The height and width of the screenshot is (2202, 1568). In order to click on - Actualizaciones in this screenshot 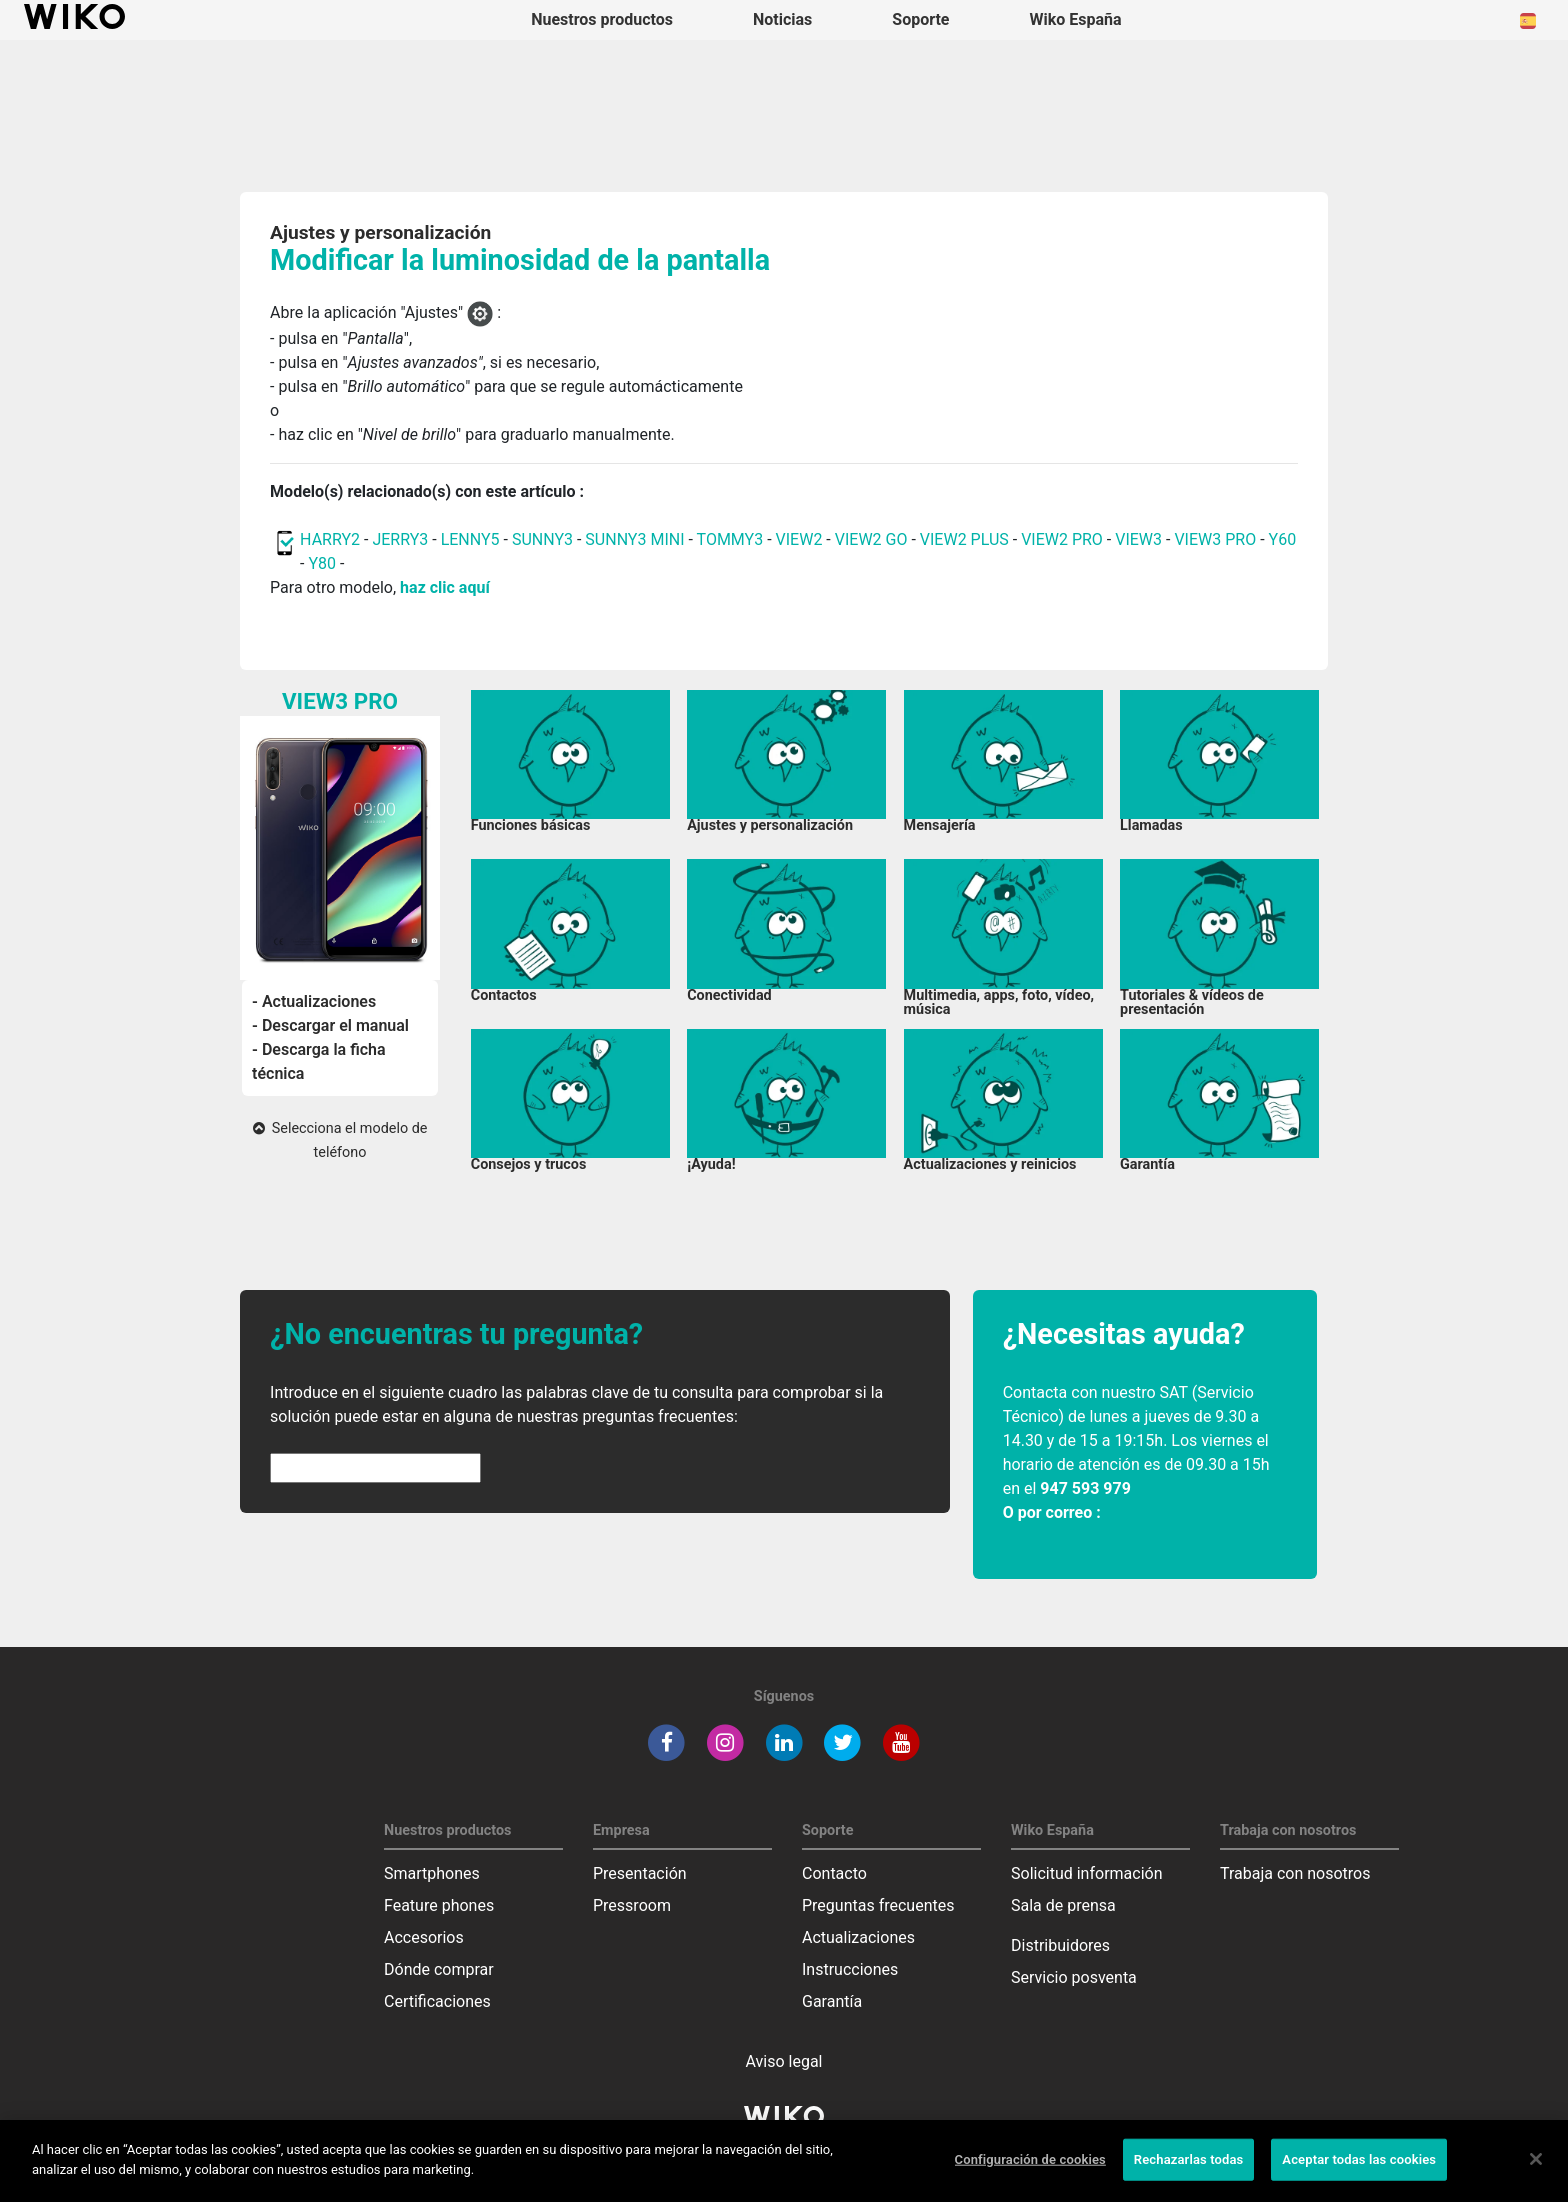, I will do `click(314, 1001)`.